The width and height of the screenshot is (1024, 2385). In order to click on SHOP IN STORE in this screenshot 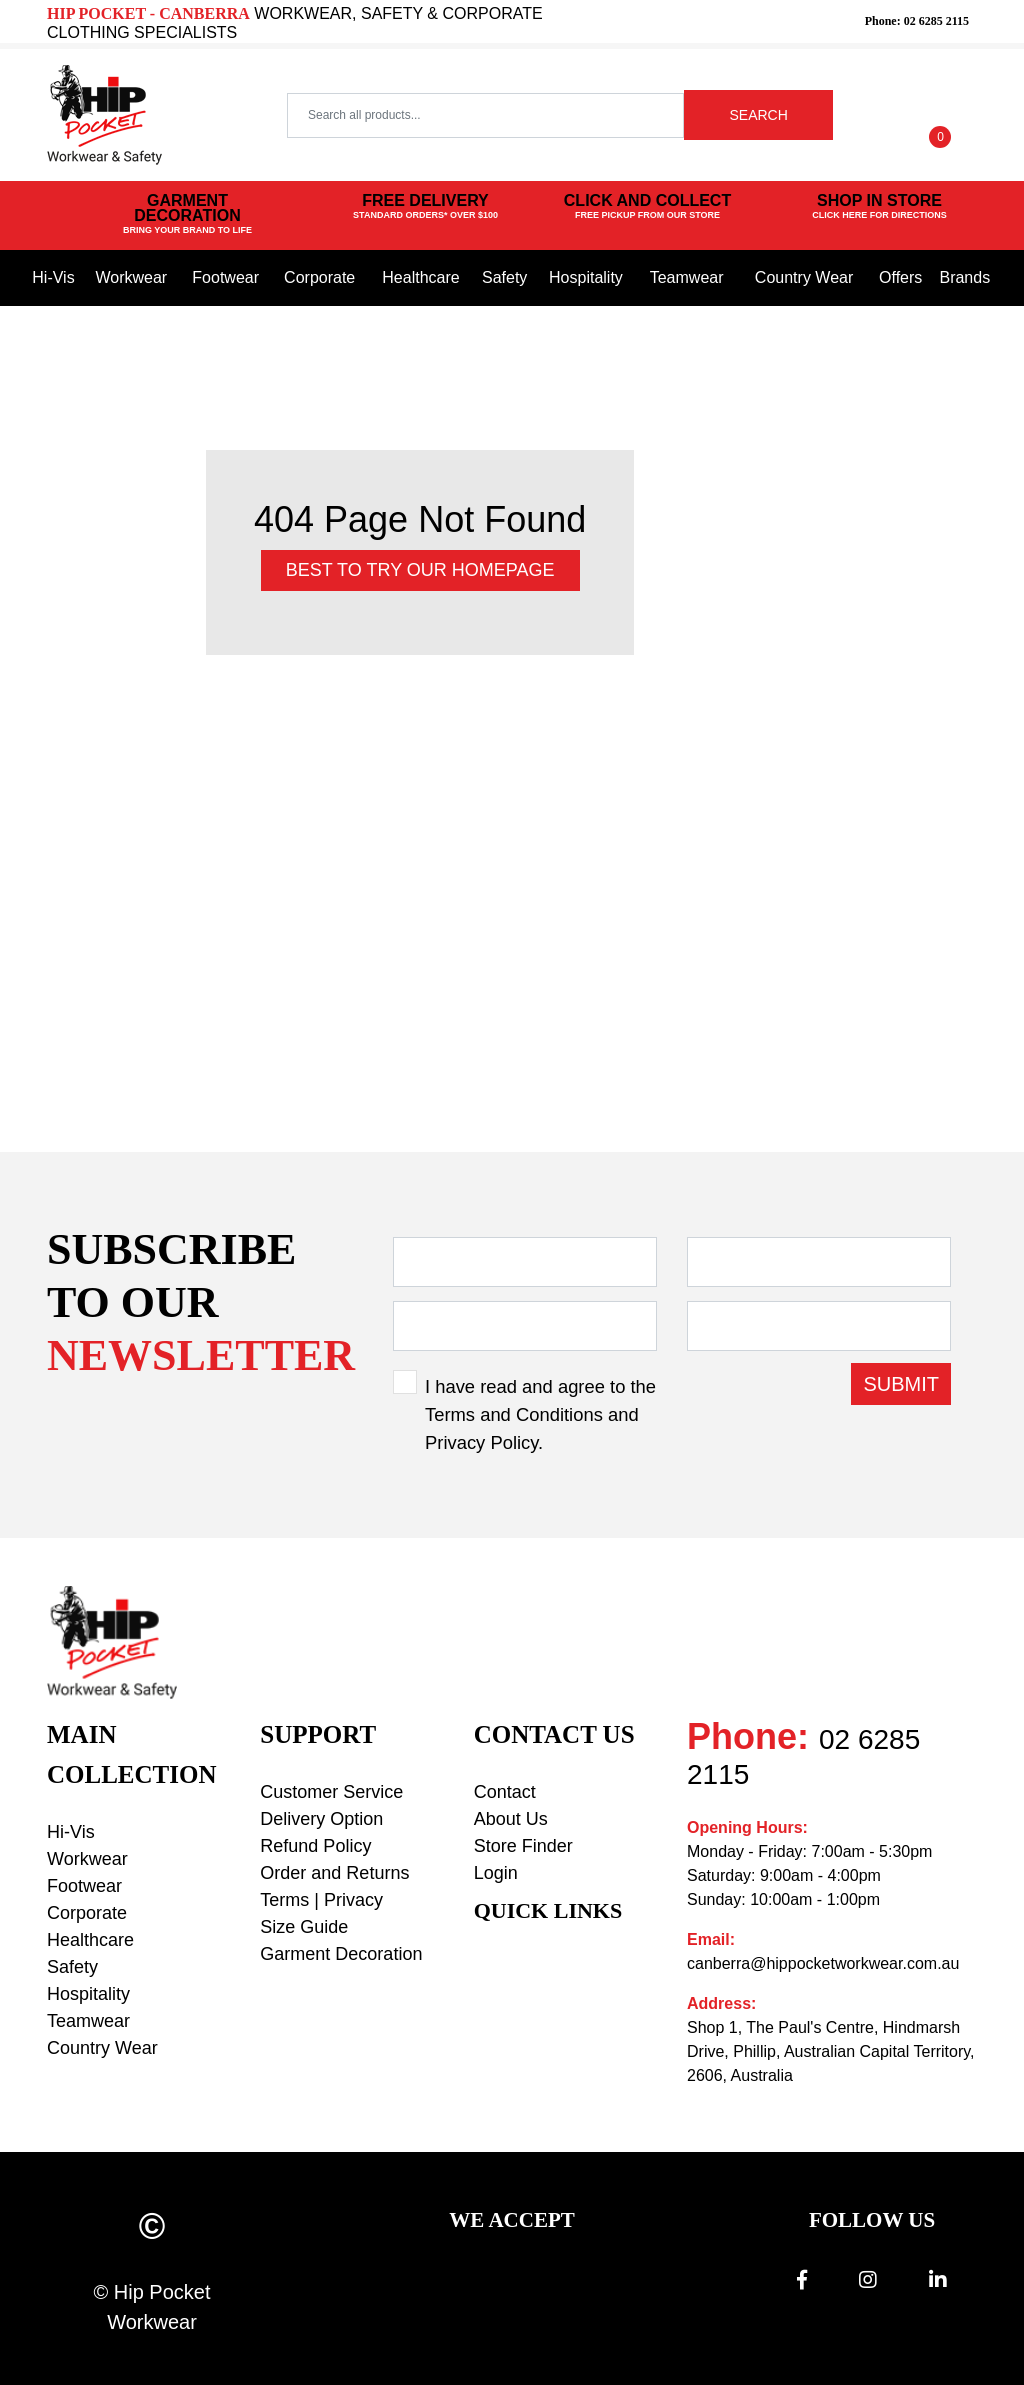, I will do `click(879, 207)`.